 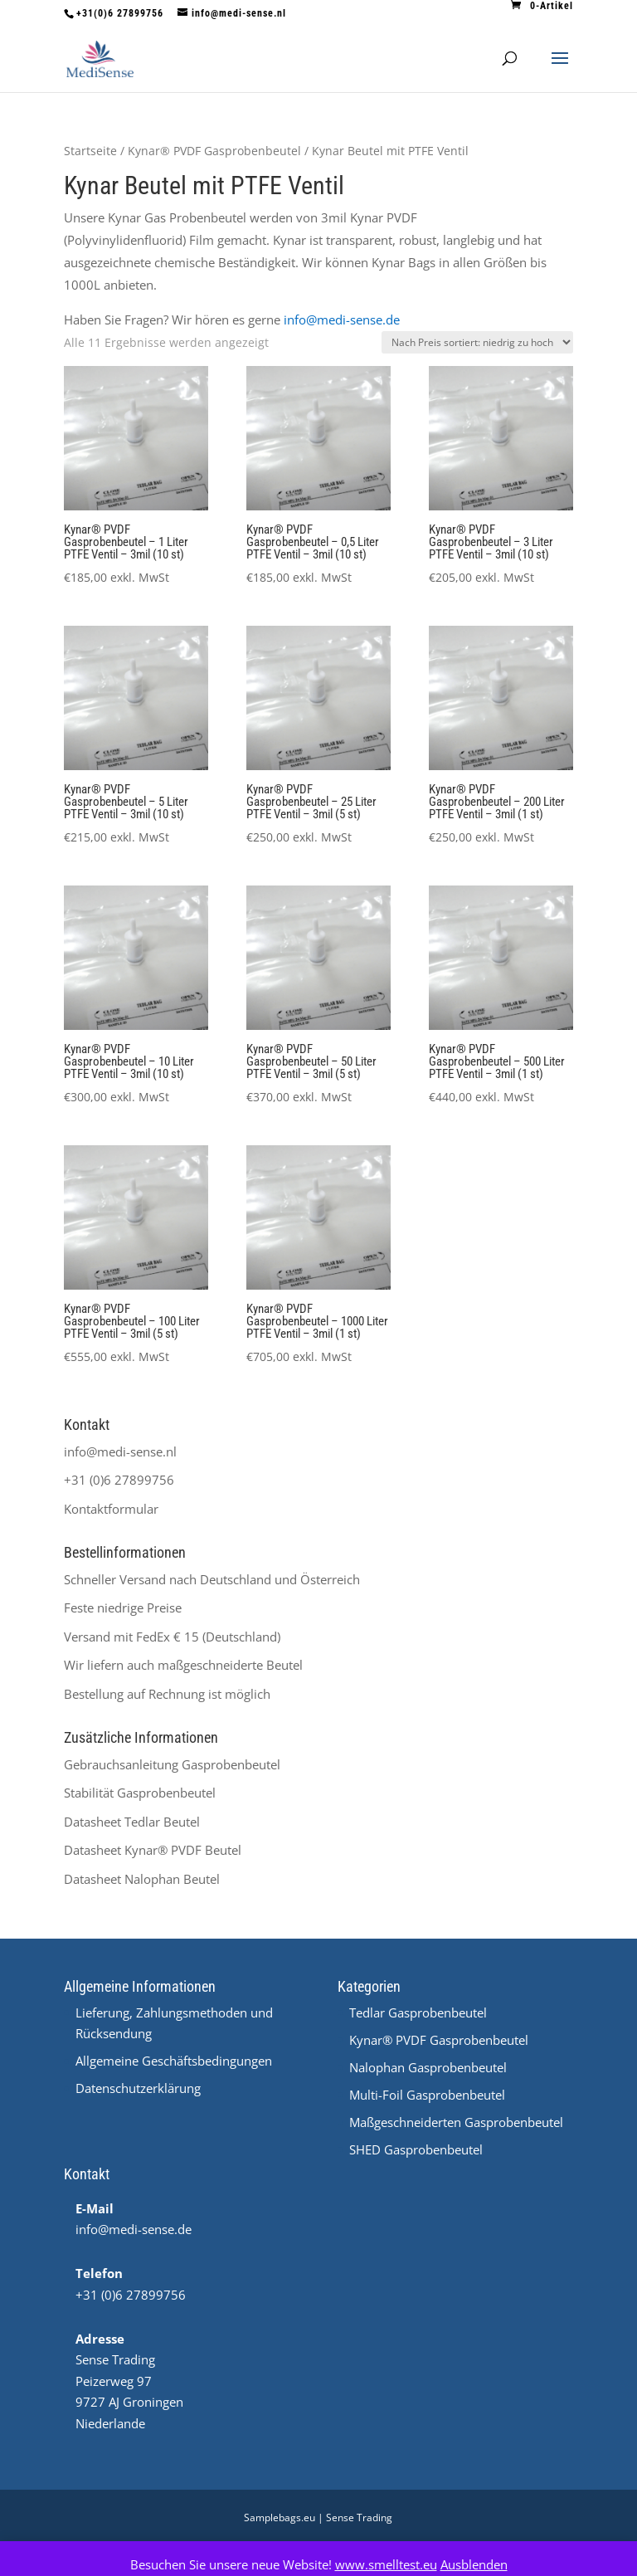 What do you see at coordinates (167, 1694) in the screenshot?
I see `Bestellung auf Rechnung ist möglich` at bounding box center [167, 1694].